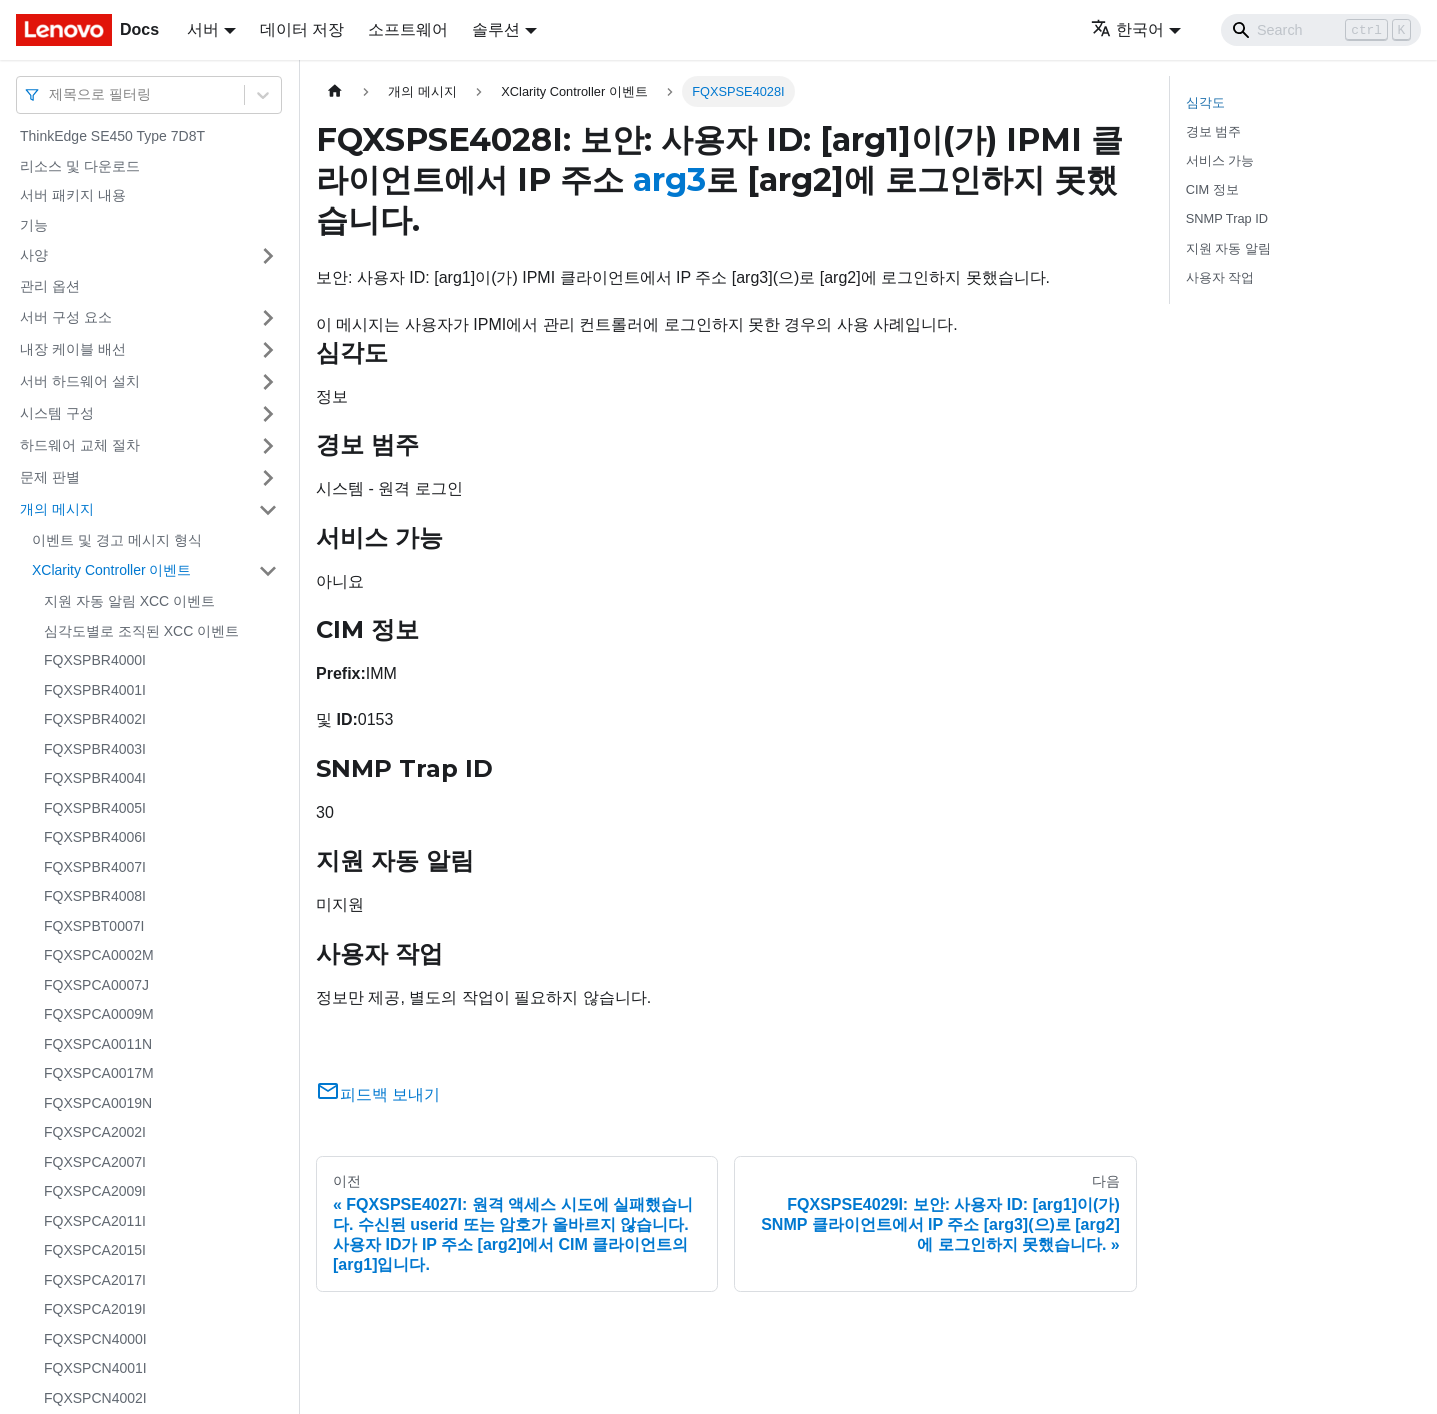 This screenshot has height=1414, width=1437. Describe the element at coordinates (80, 445) in the screenshot. I see `하드웨어 교체 절차` at that location.